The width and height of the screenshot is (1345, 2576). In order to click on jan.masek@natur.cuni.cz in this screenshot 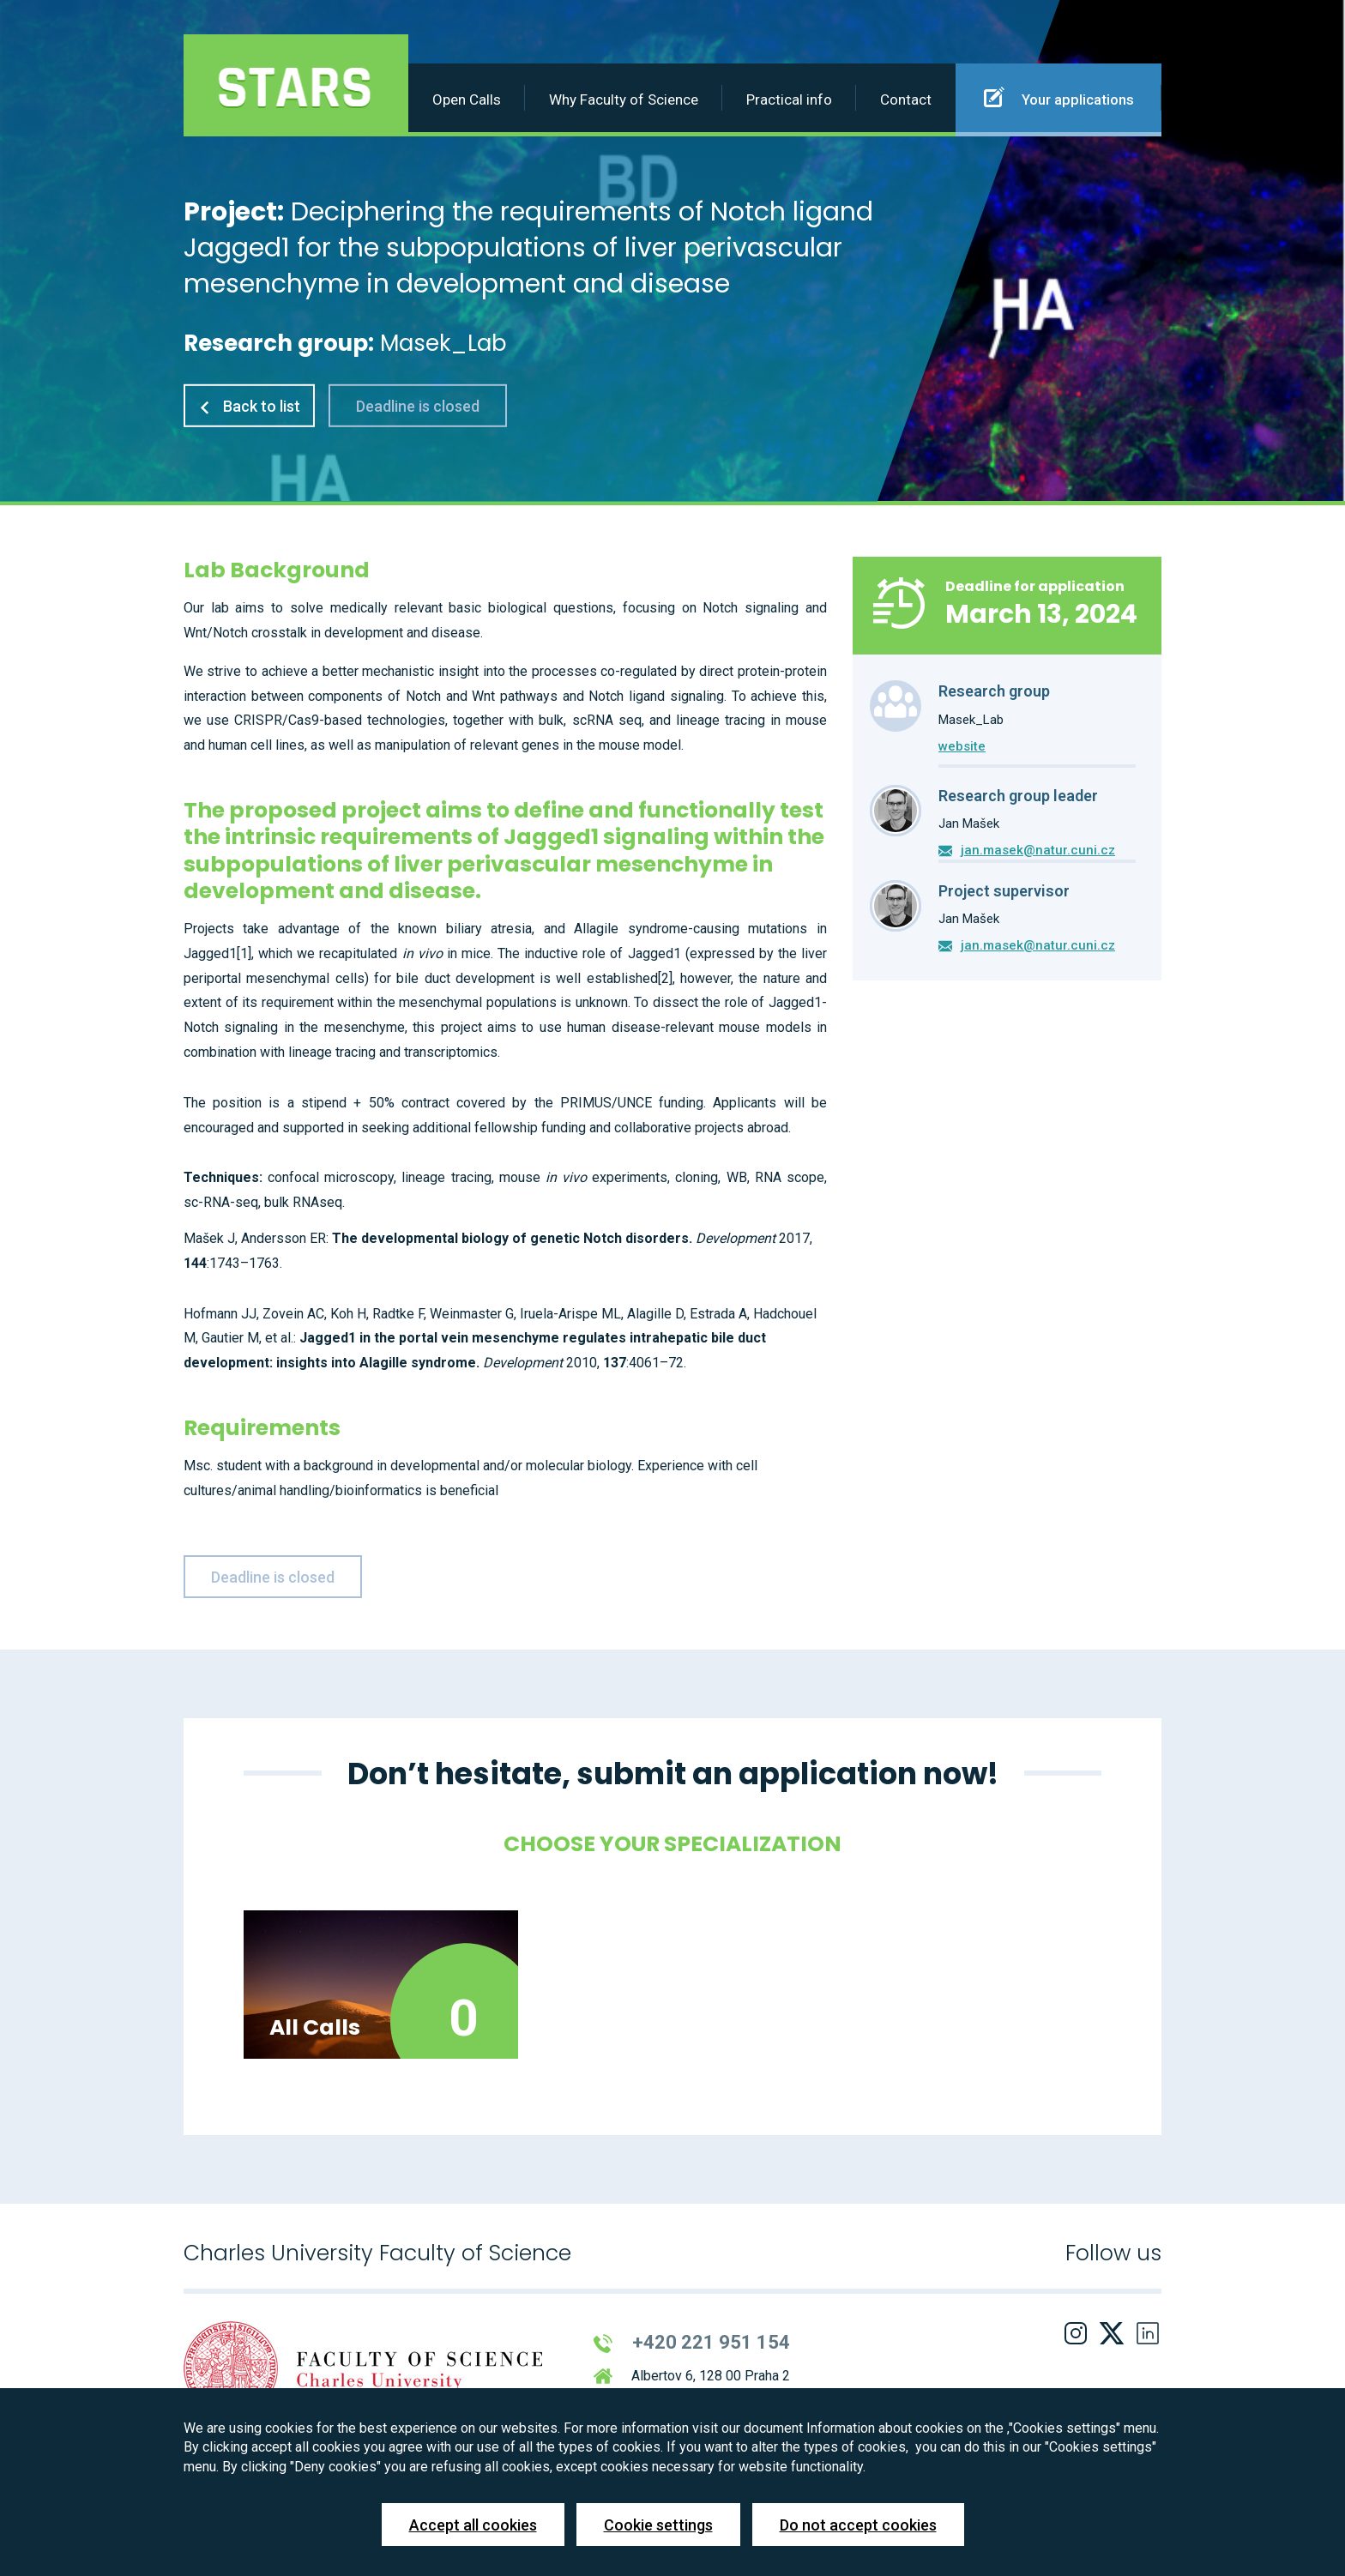, I will do `click(1038, 850)`.